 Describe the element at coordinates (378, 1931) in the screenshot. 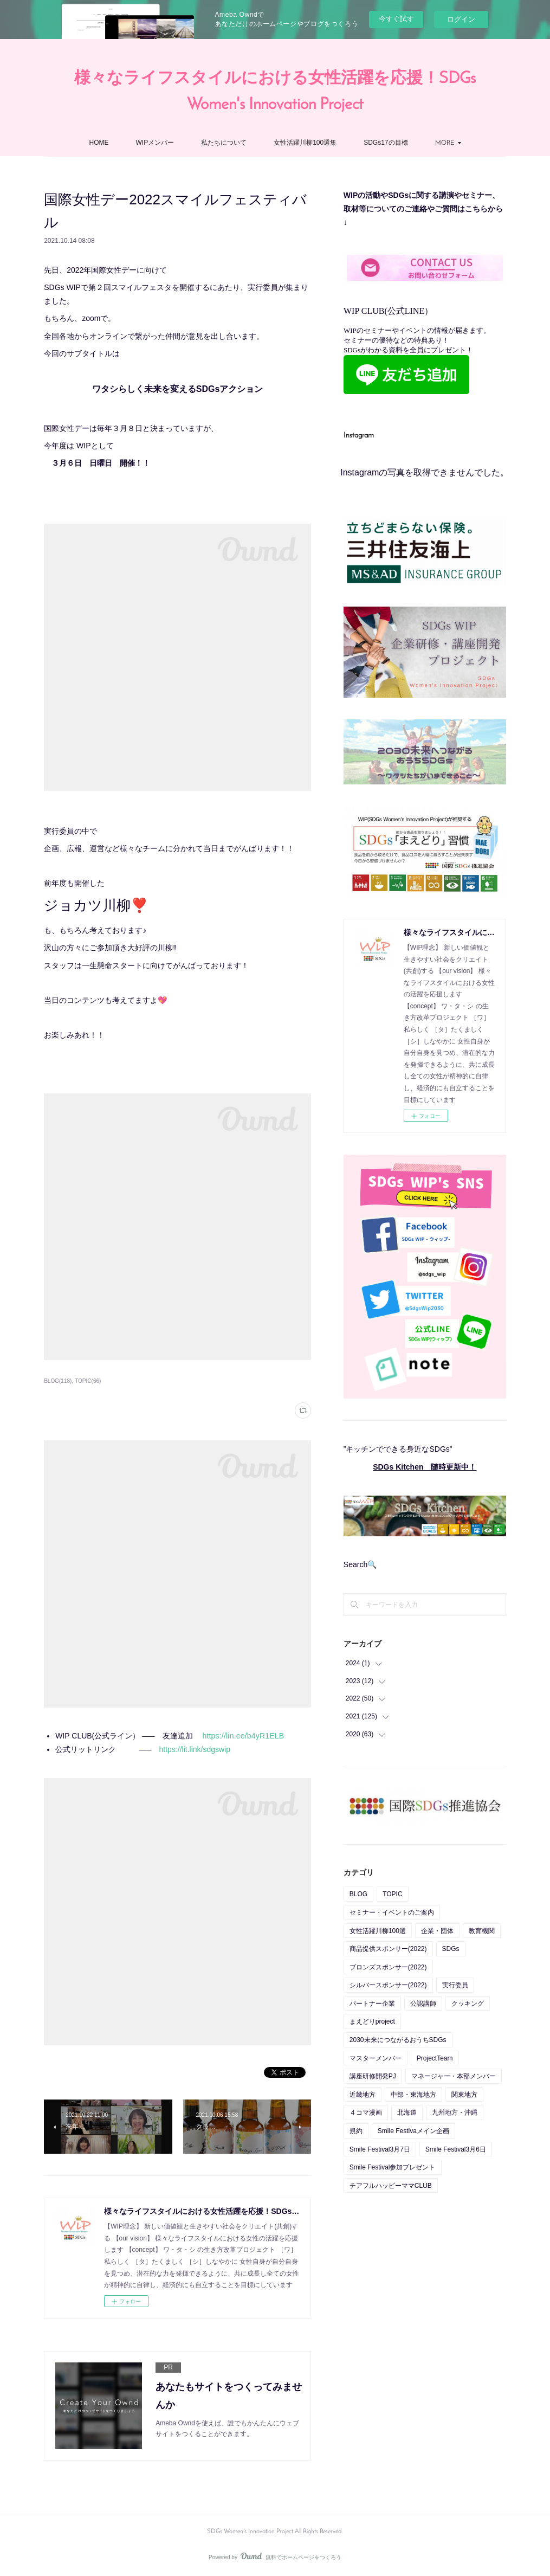

I see `女性活躍川柳100選` at that location.